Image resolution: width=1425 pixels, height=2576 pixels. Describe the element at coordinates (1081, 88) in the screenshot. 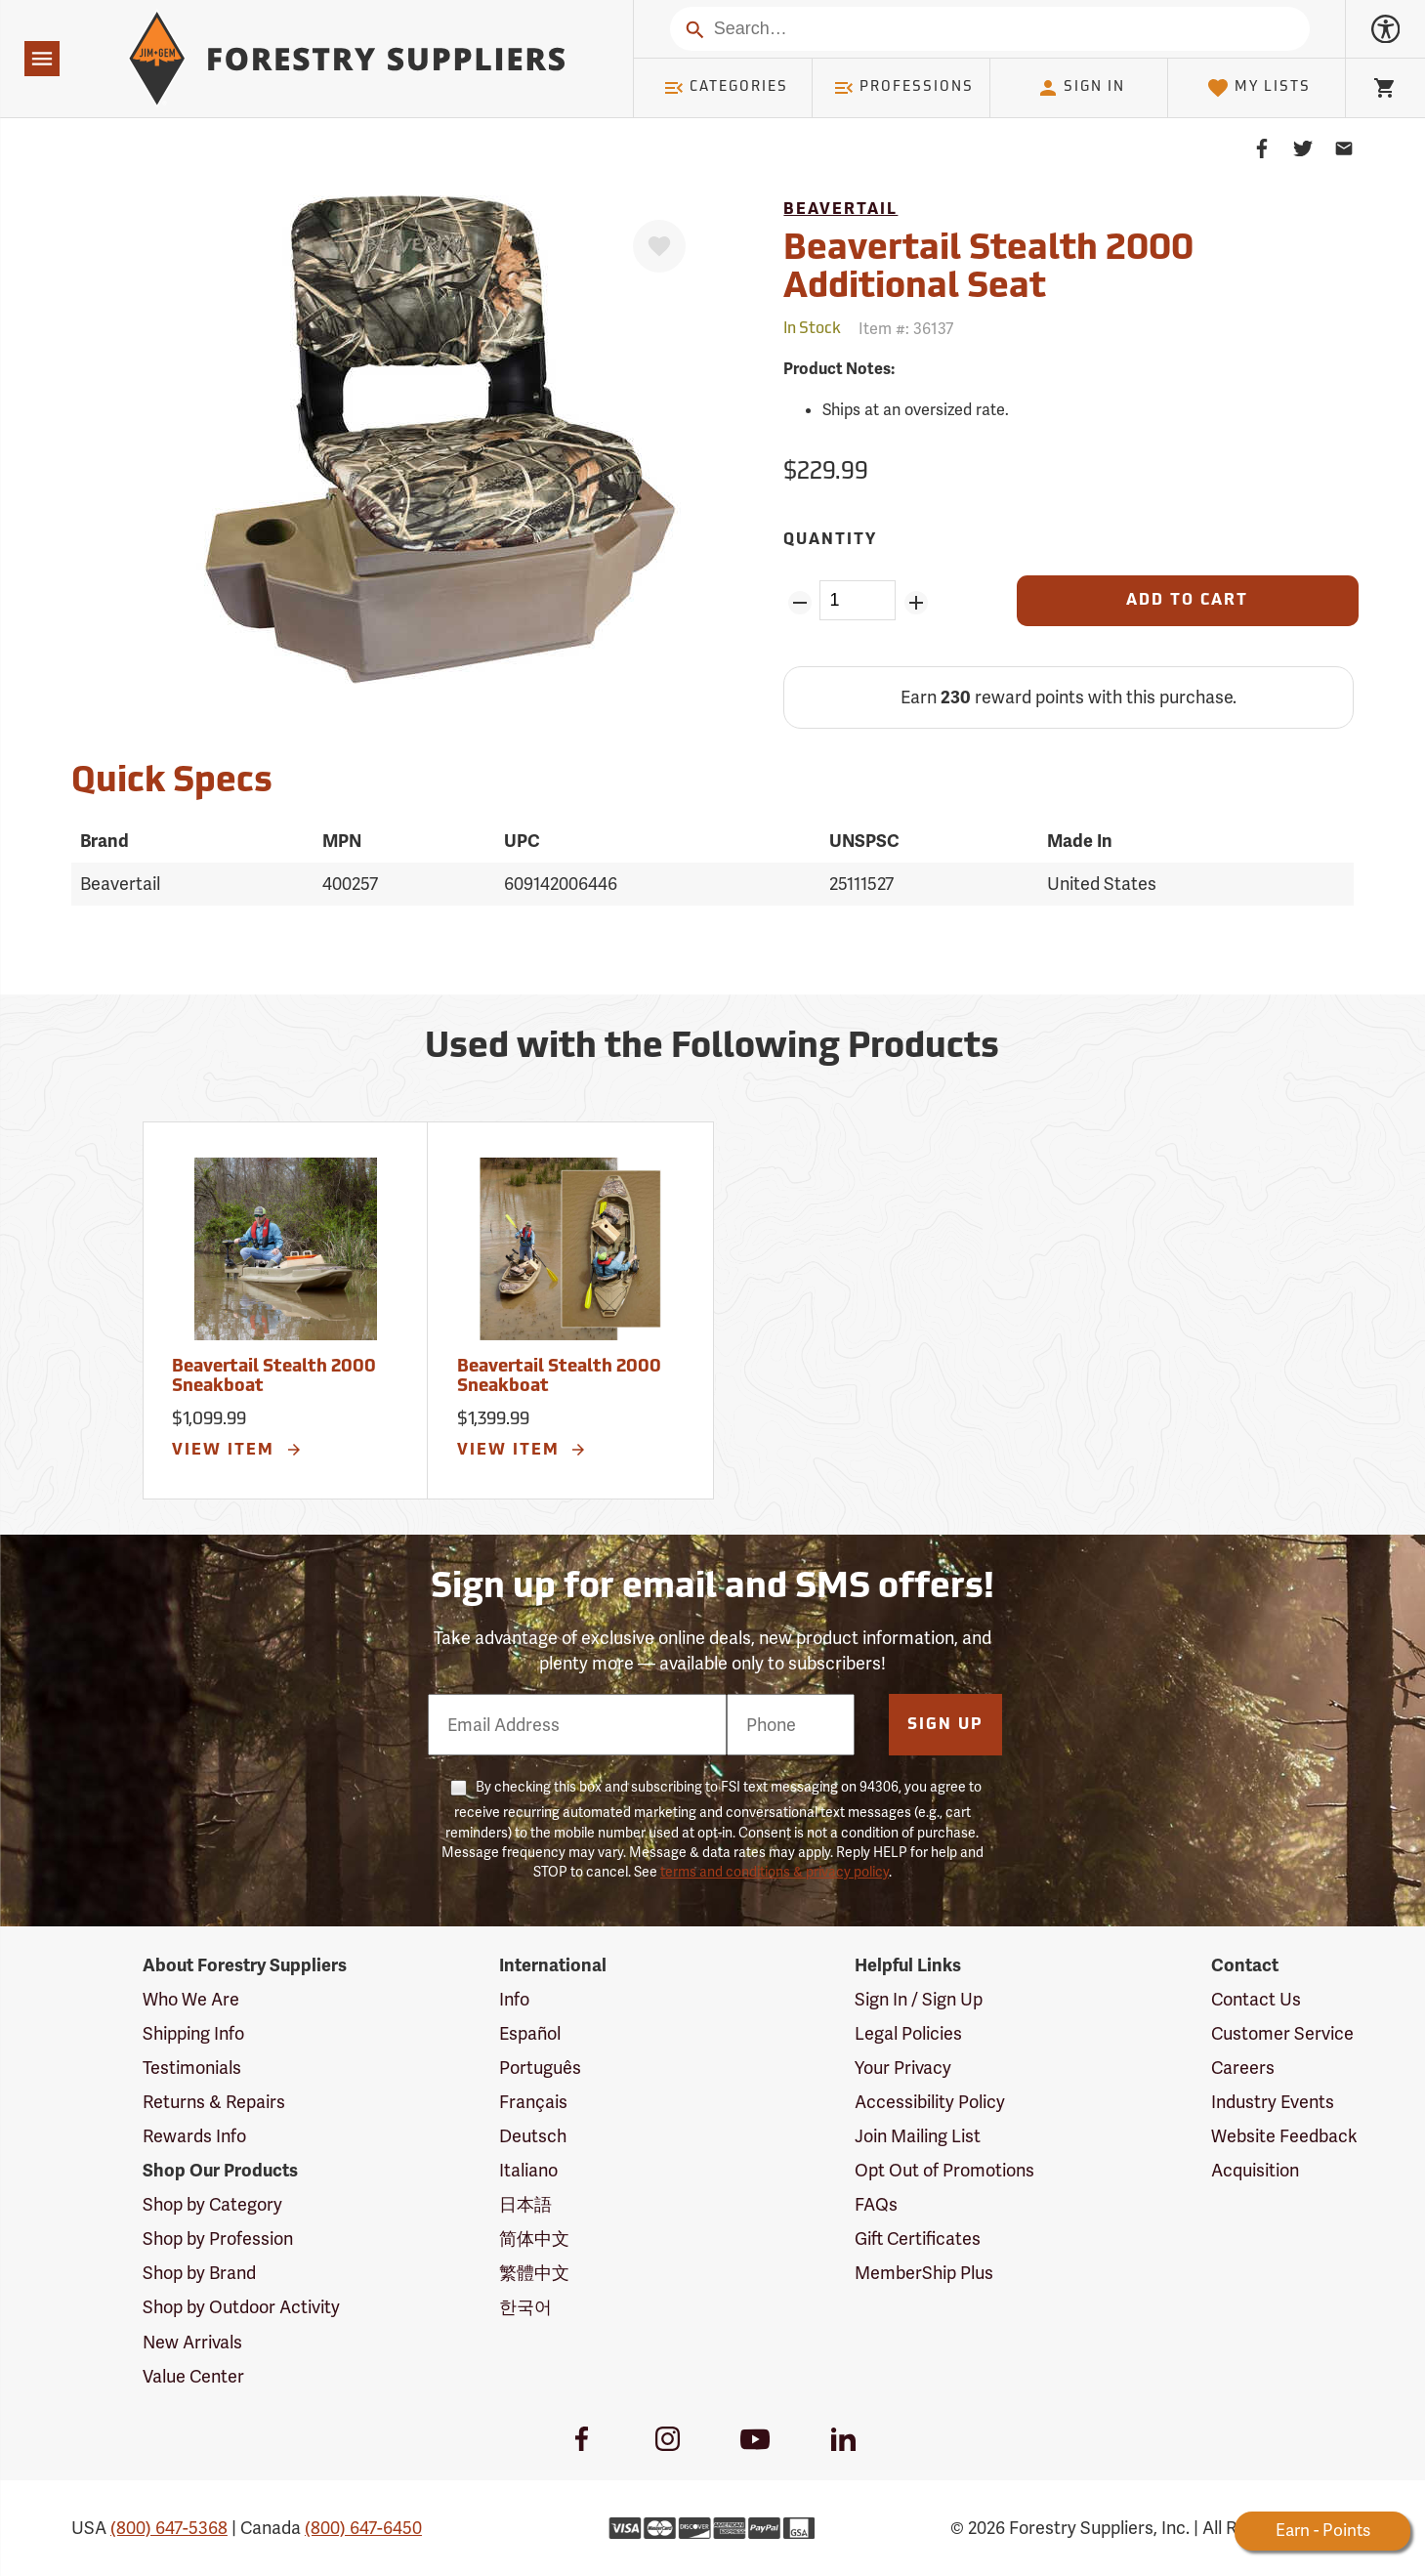

I see `Sign In` at that location.